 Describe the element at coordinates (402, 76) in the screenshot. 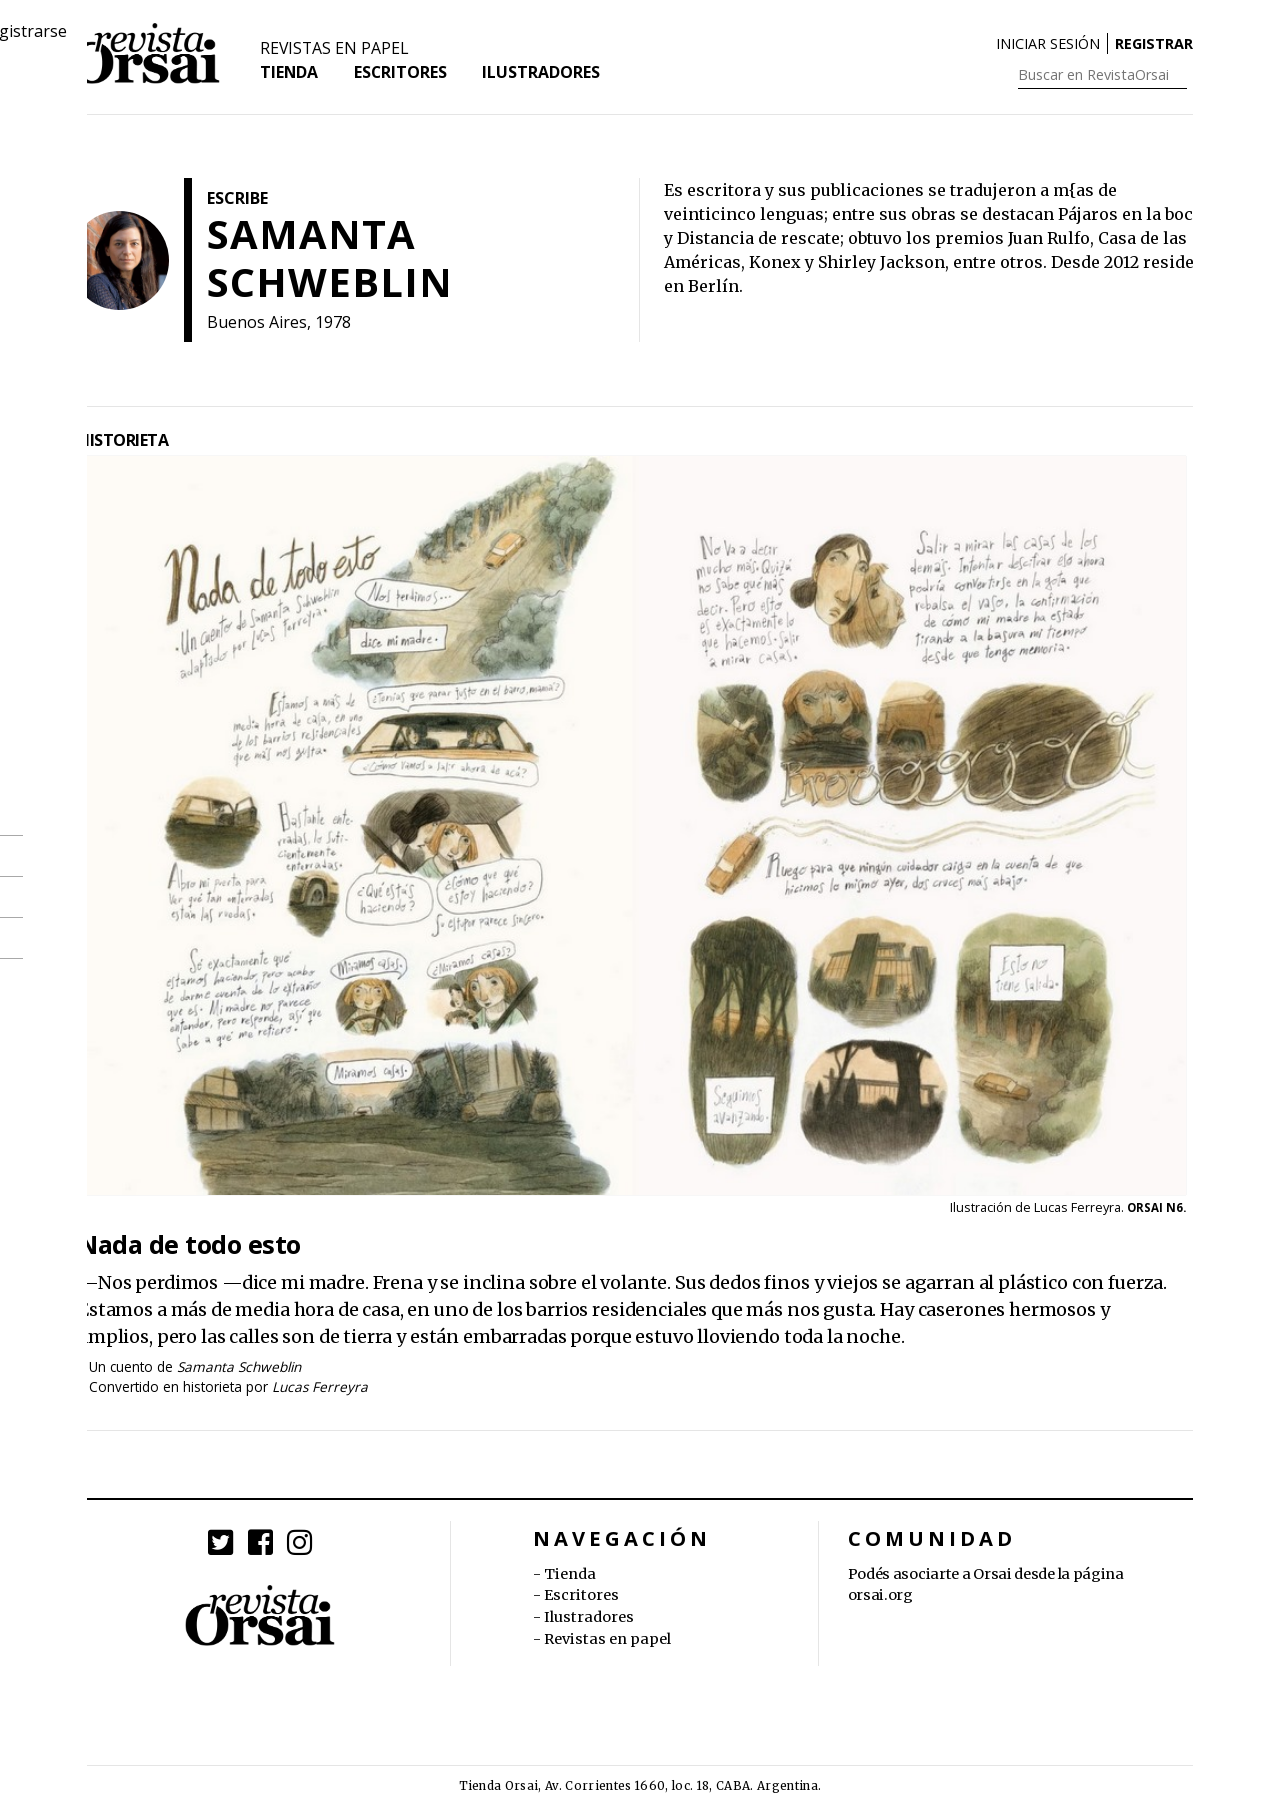

I see `Escritores` at that location.